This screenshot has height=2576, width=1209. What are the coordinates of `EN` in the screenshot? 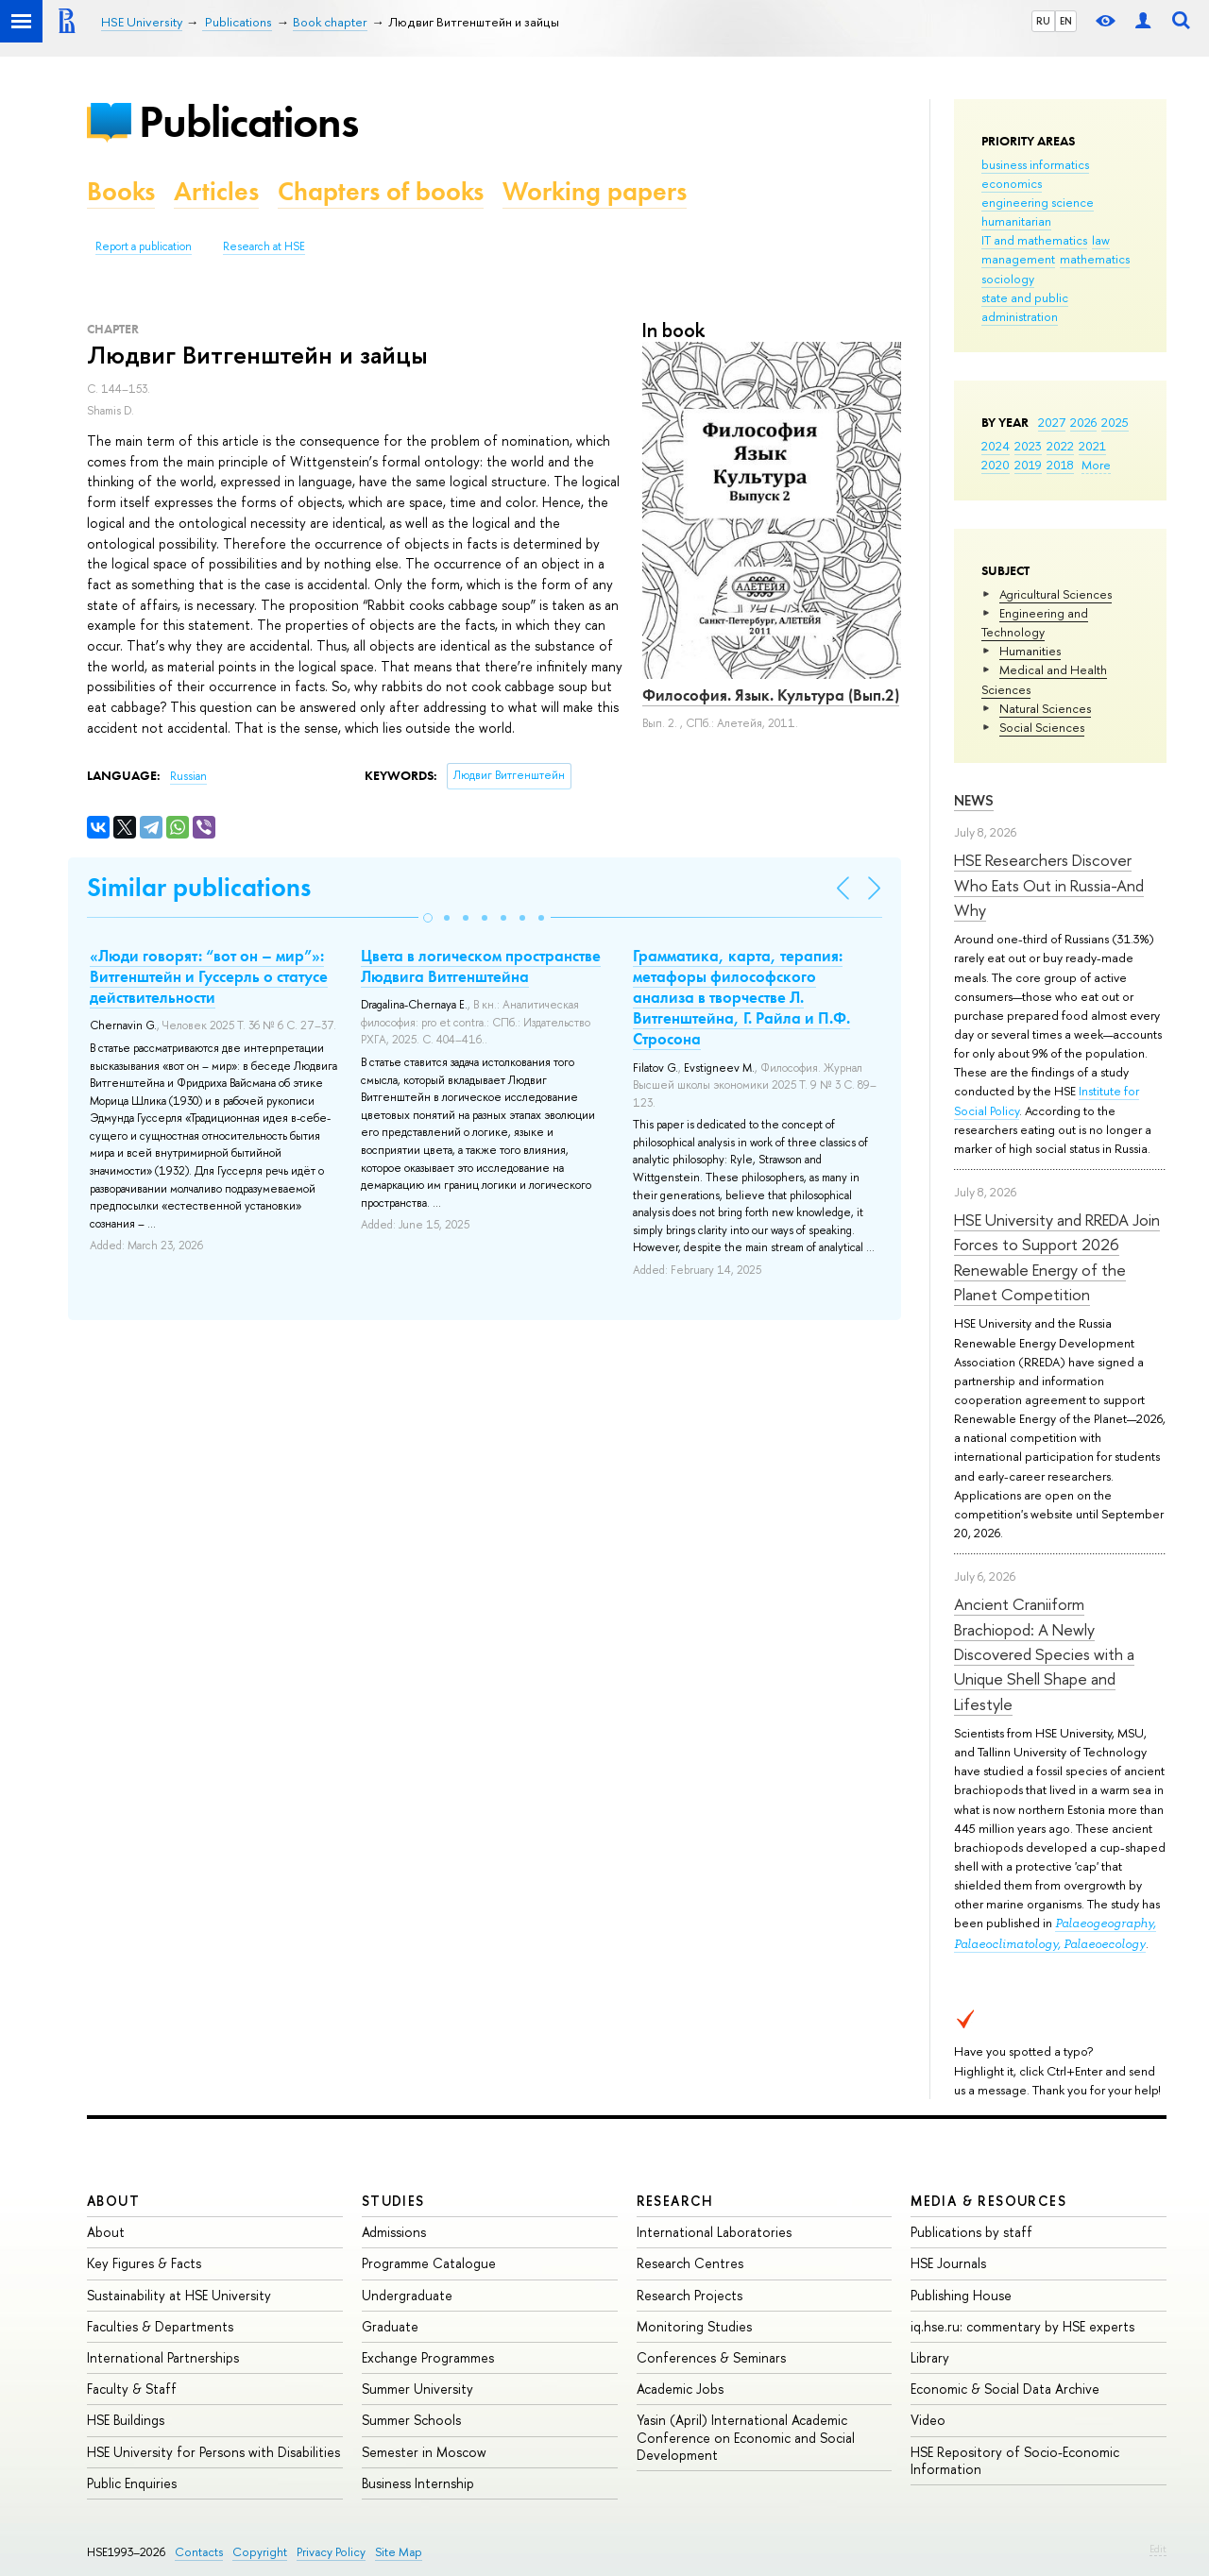 It's located at (1066, 20).